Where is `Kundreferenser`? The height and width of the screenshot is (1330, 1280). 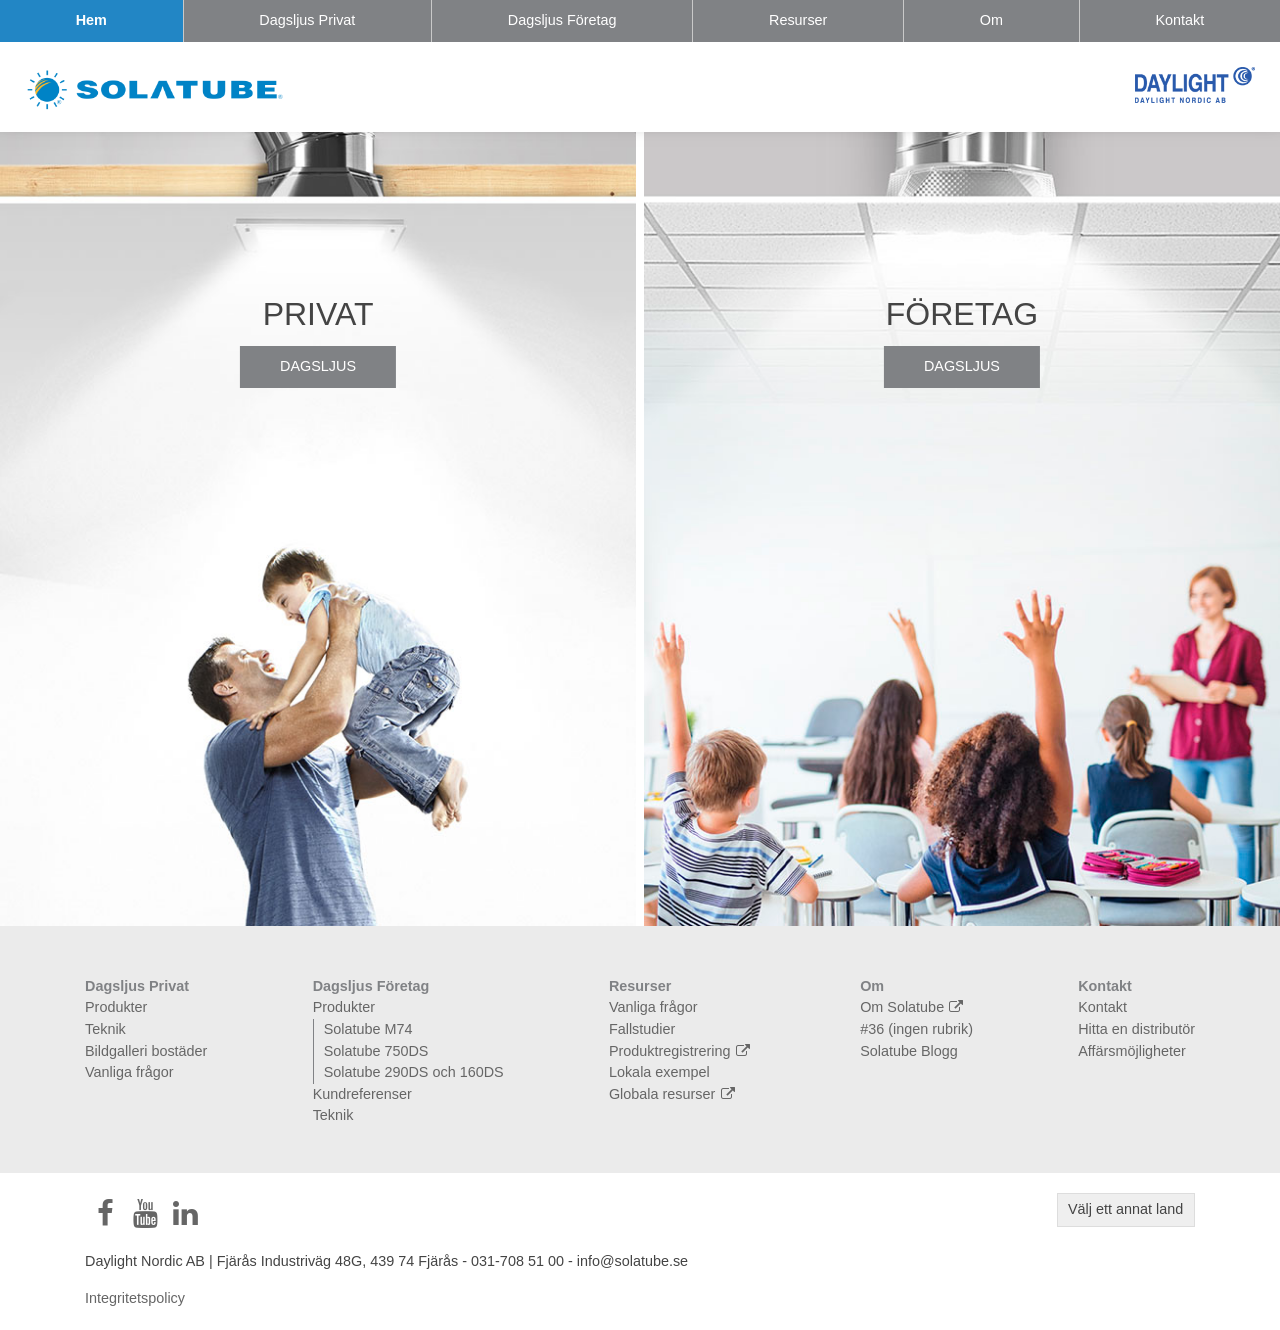 Kundreferenser is located at coordinates (362, 1094).